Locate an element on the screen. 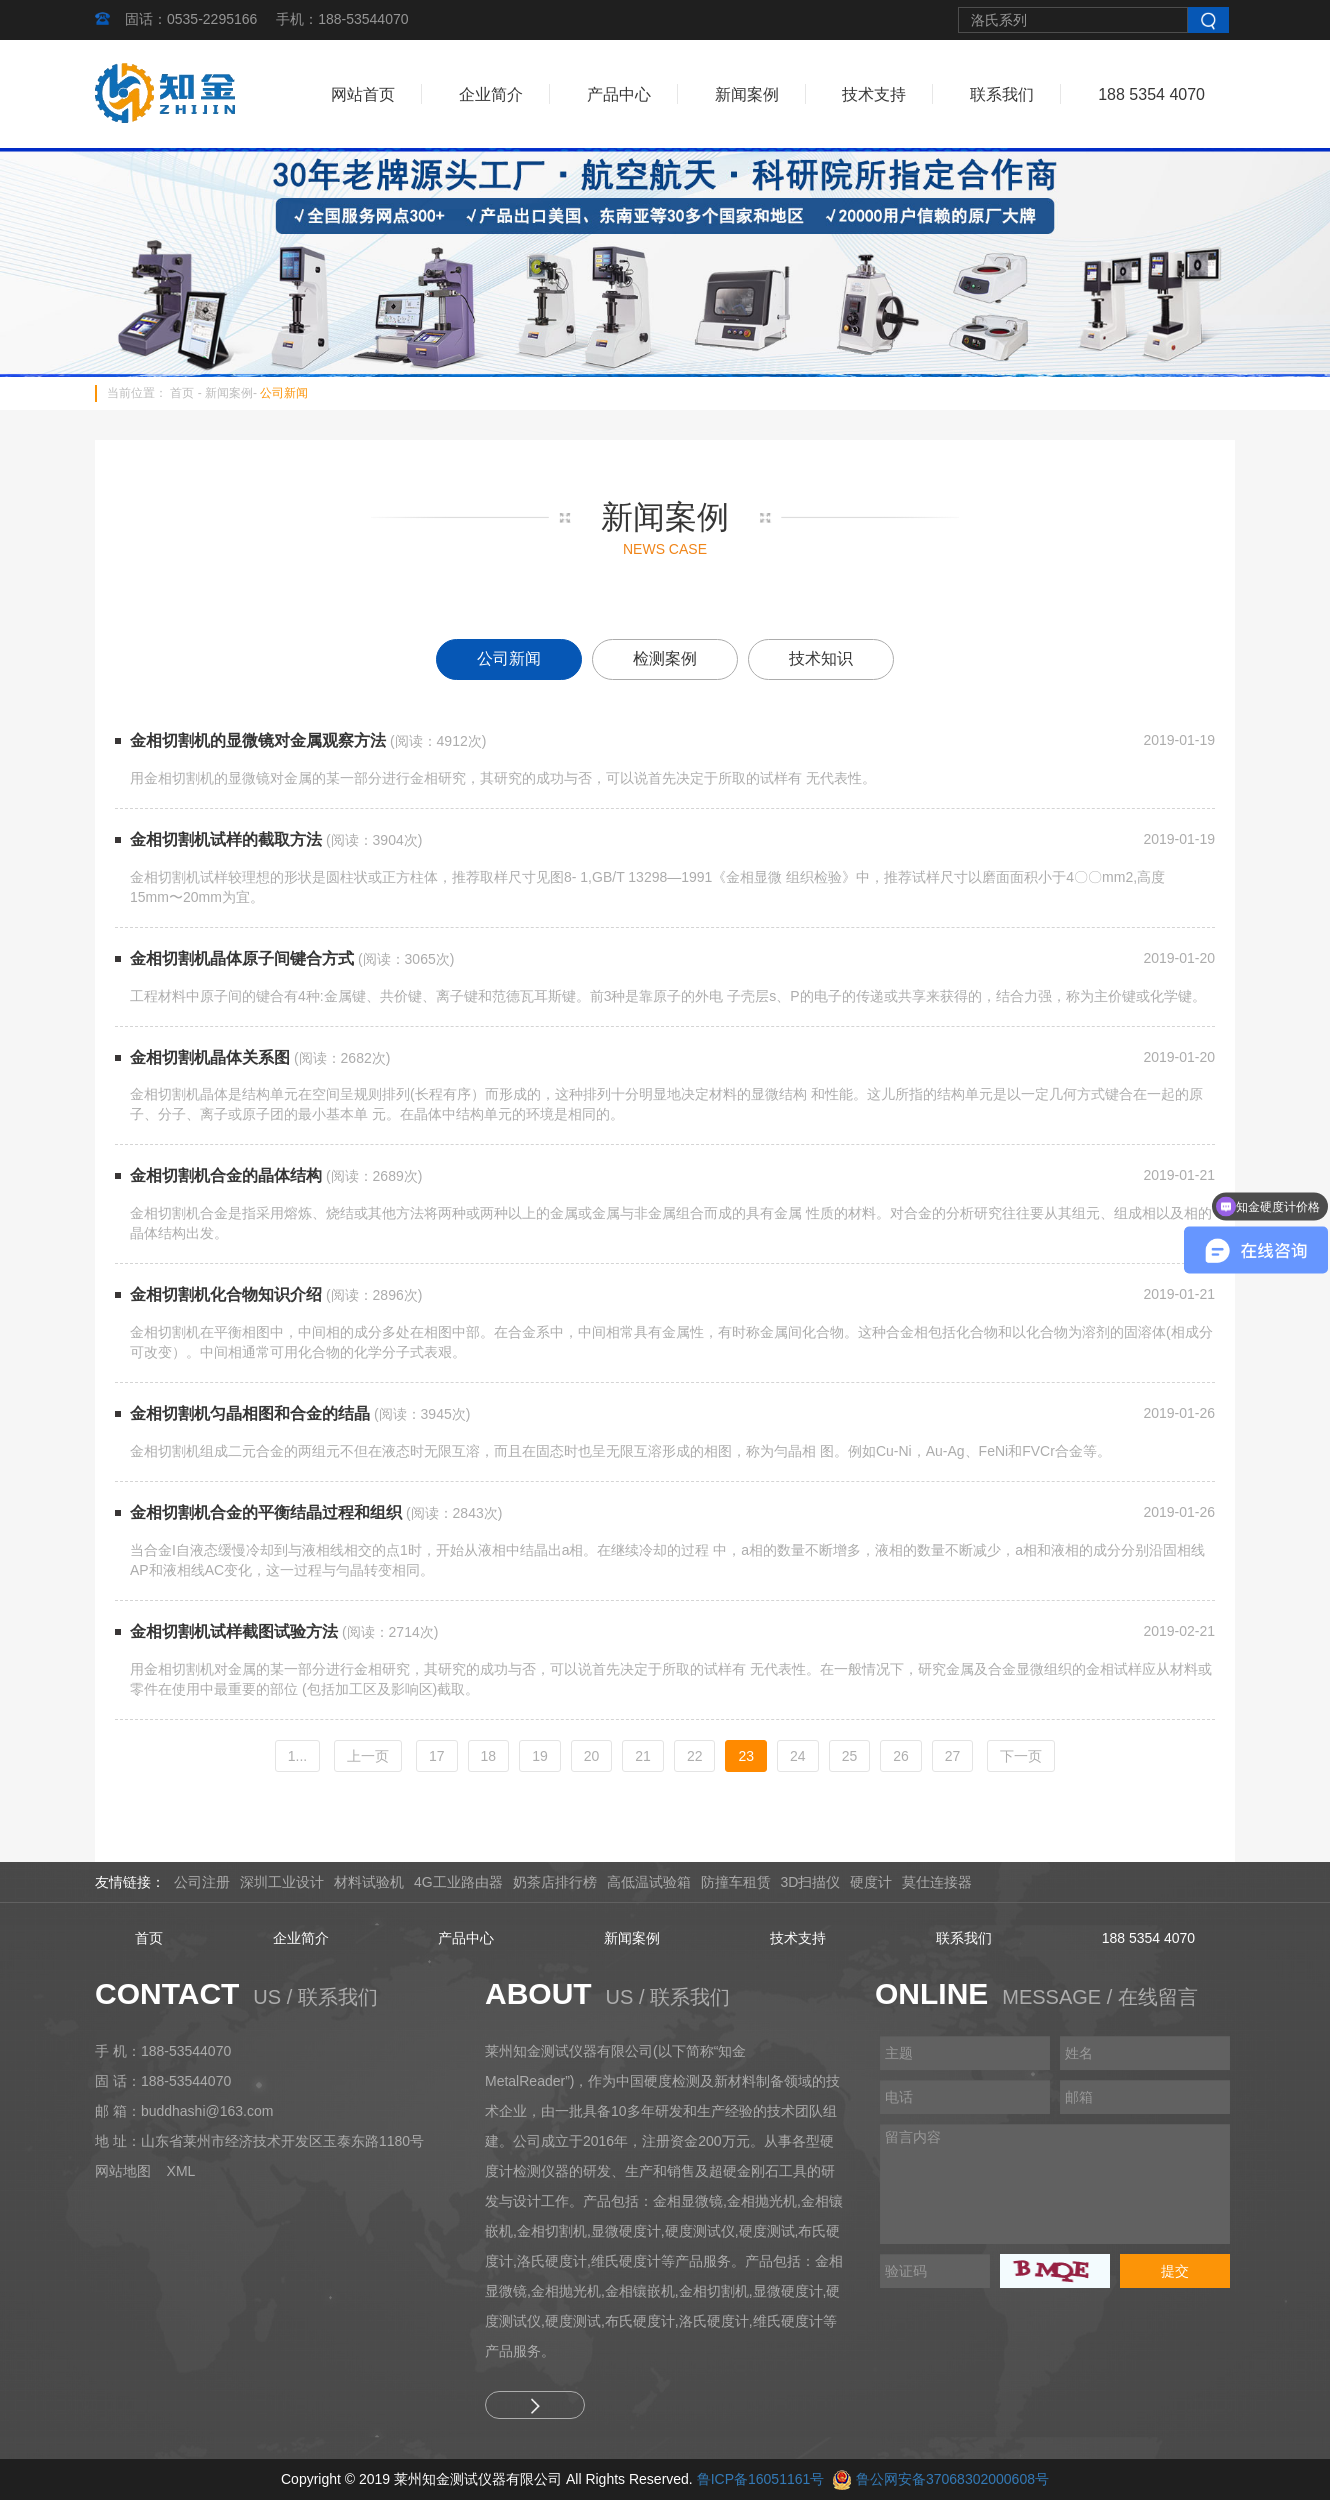 The height and width of the screenshot is (2500, 1330). 提交 is located at coordinates (1175, 2271).